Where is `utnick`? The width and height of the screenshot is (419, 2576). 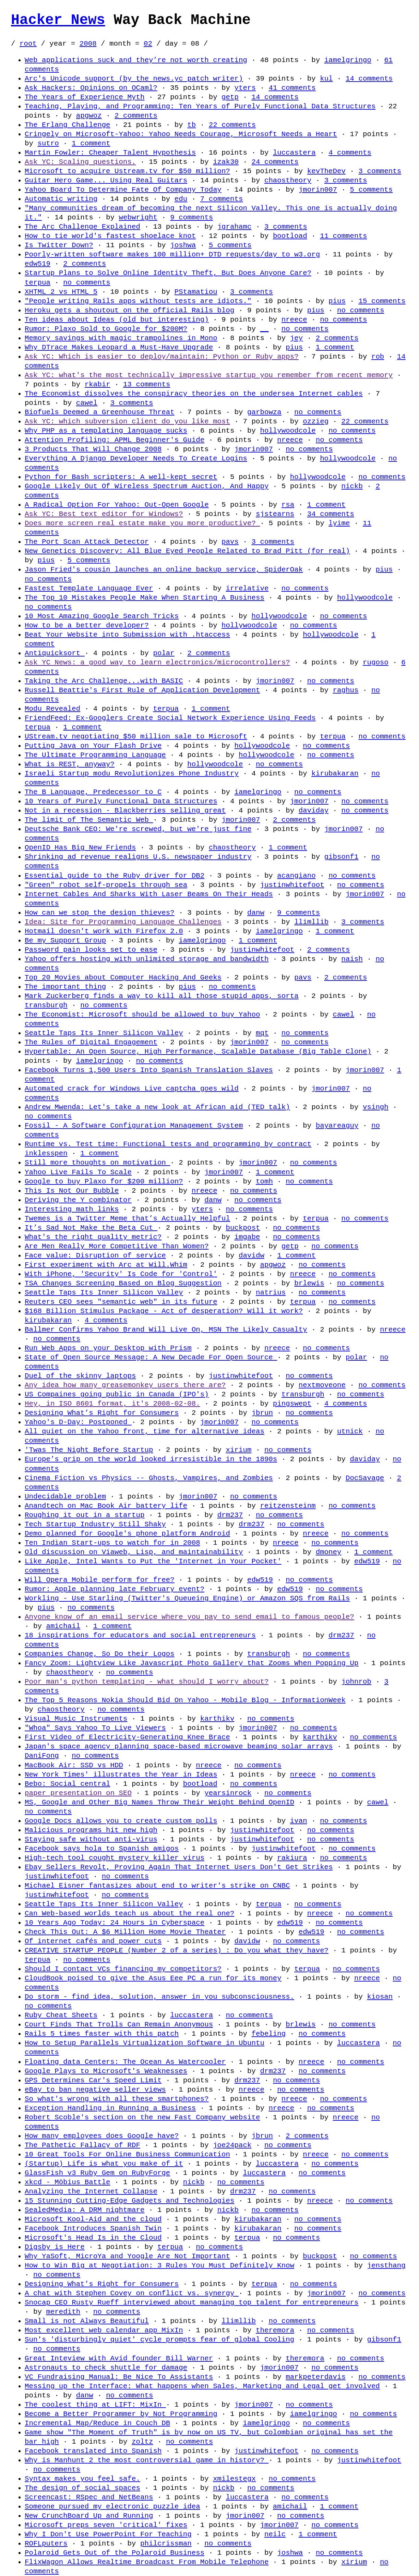 utnick is located at coordinates (350, 1431).